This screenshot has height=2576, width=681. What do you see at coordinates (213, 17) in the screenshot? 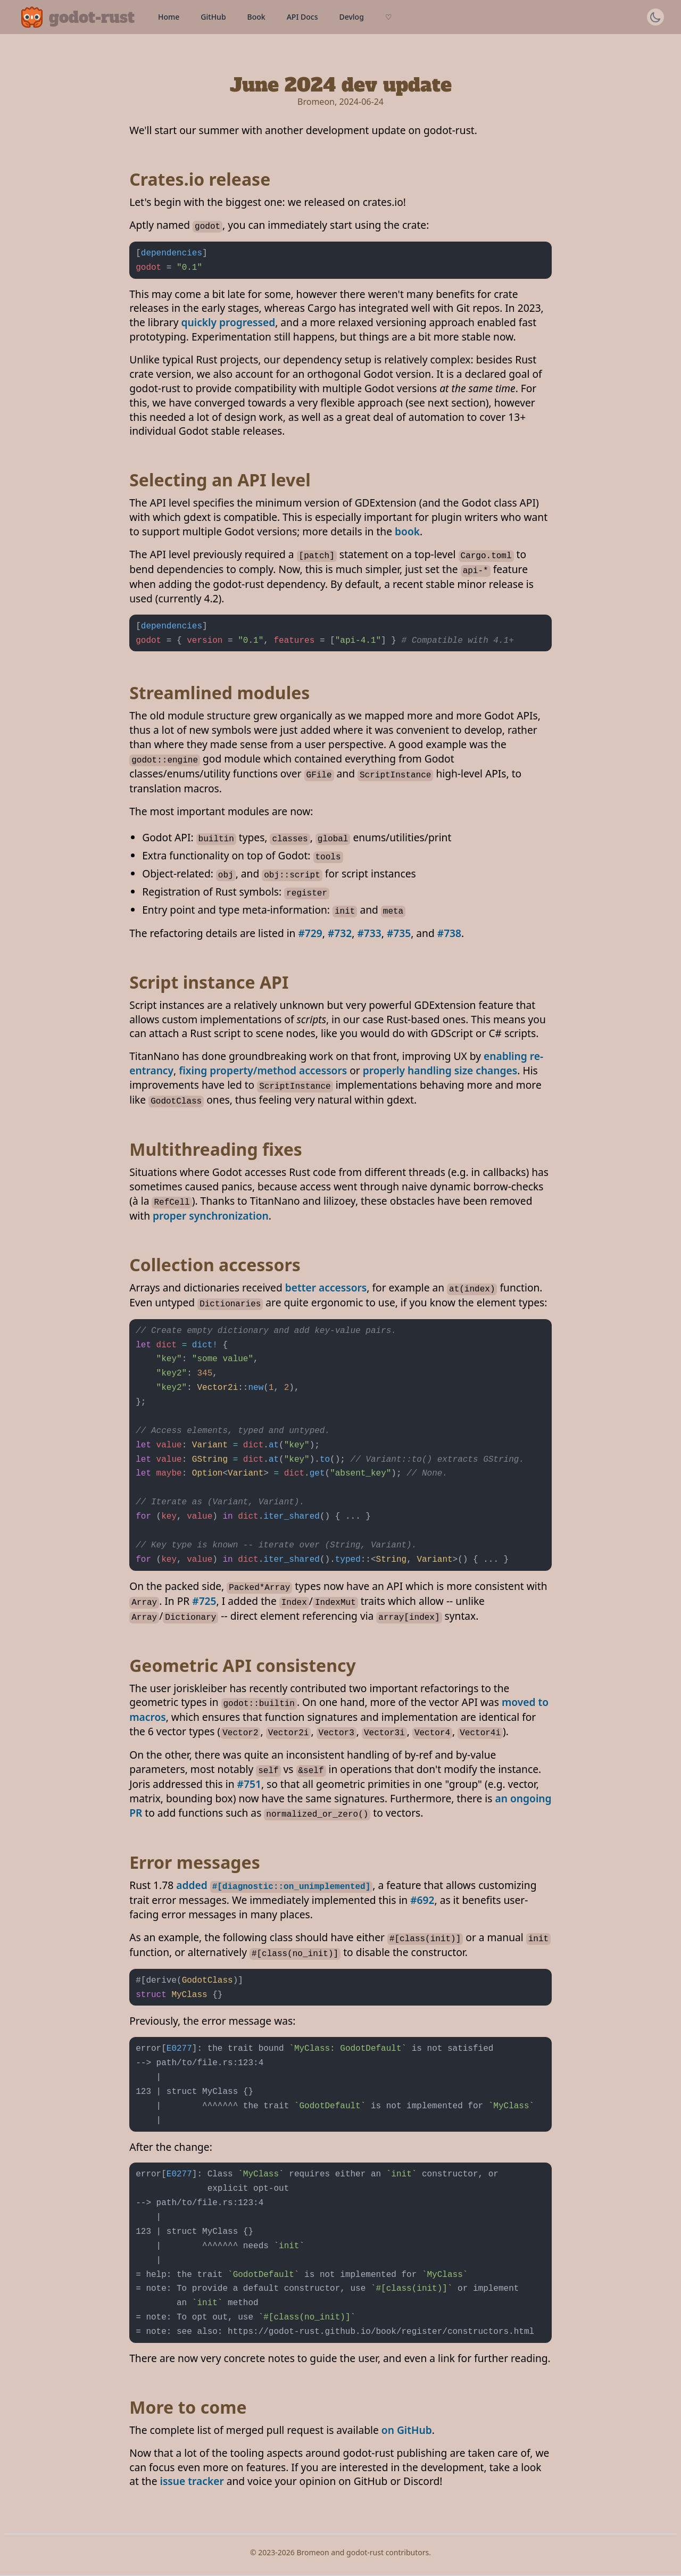
I see `GitHub` at bounding box center [213, 17].